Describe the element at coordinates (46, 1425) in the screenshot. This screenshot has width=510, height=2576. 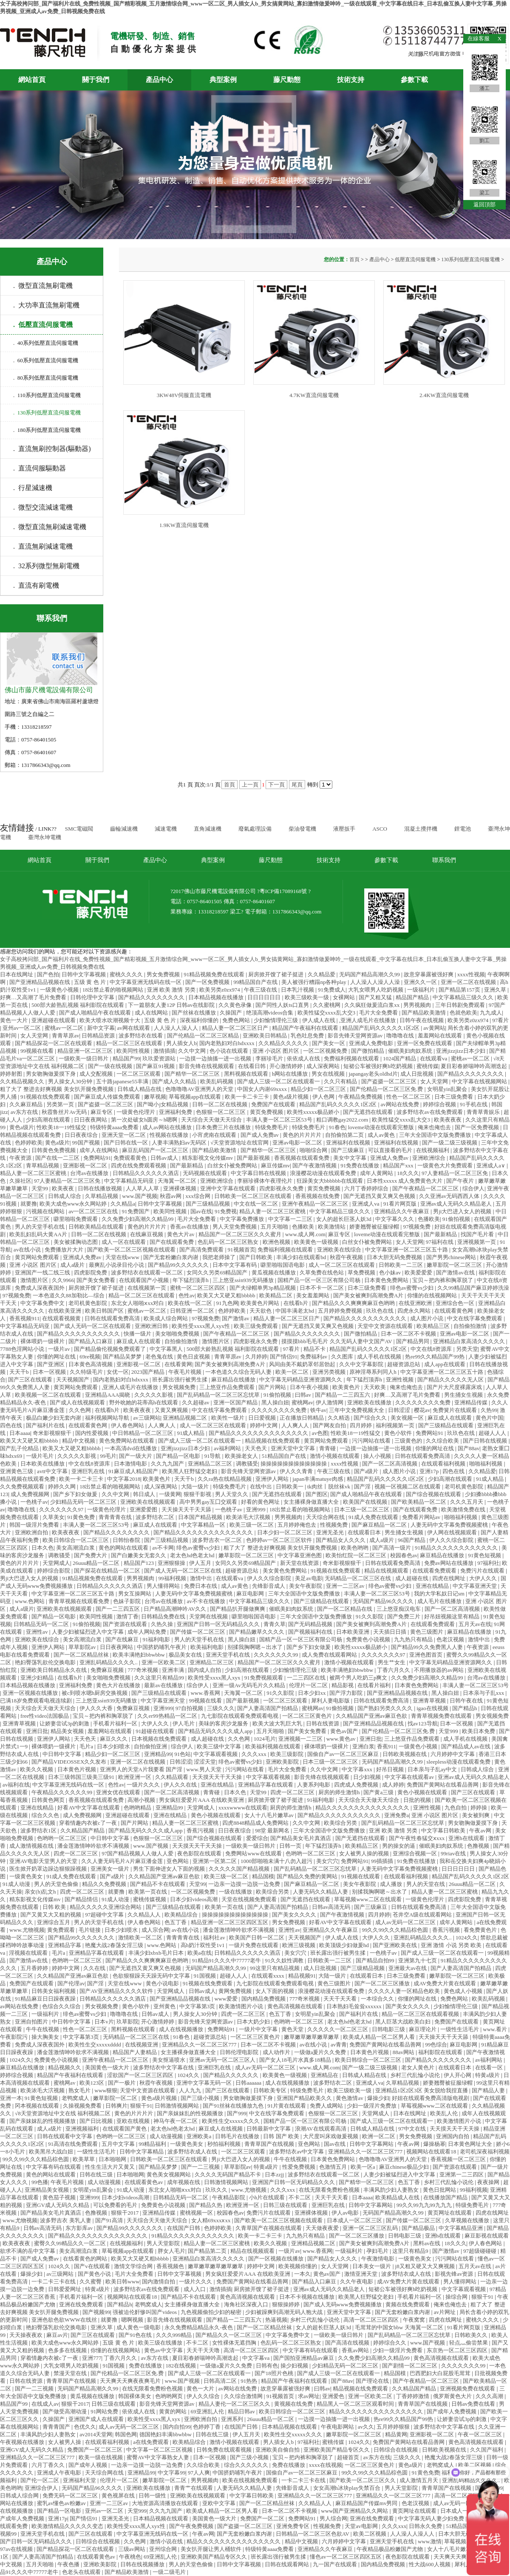
I see `国产福利片在线` at that location.